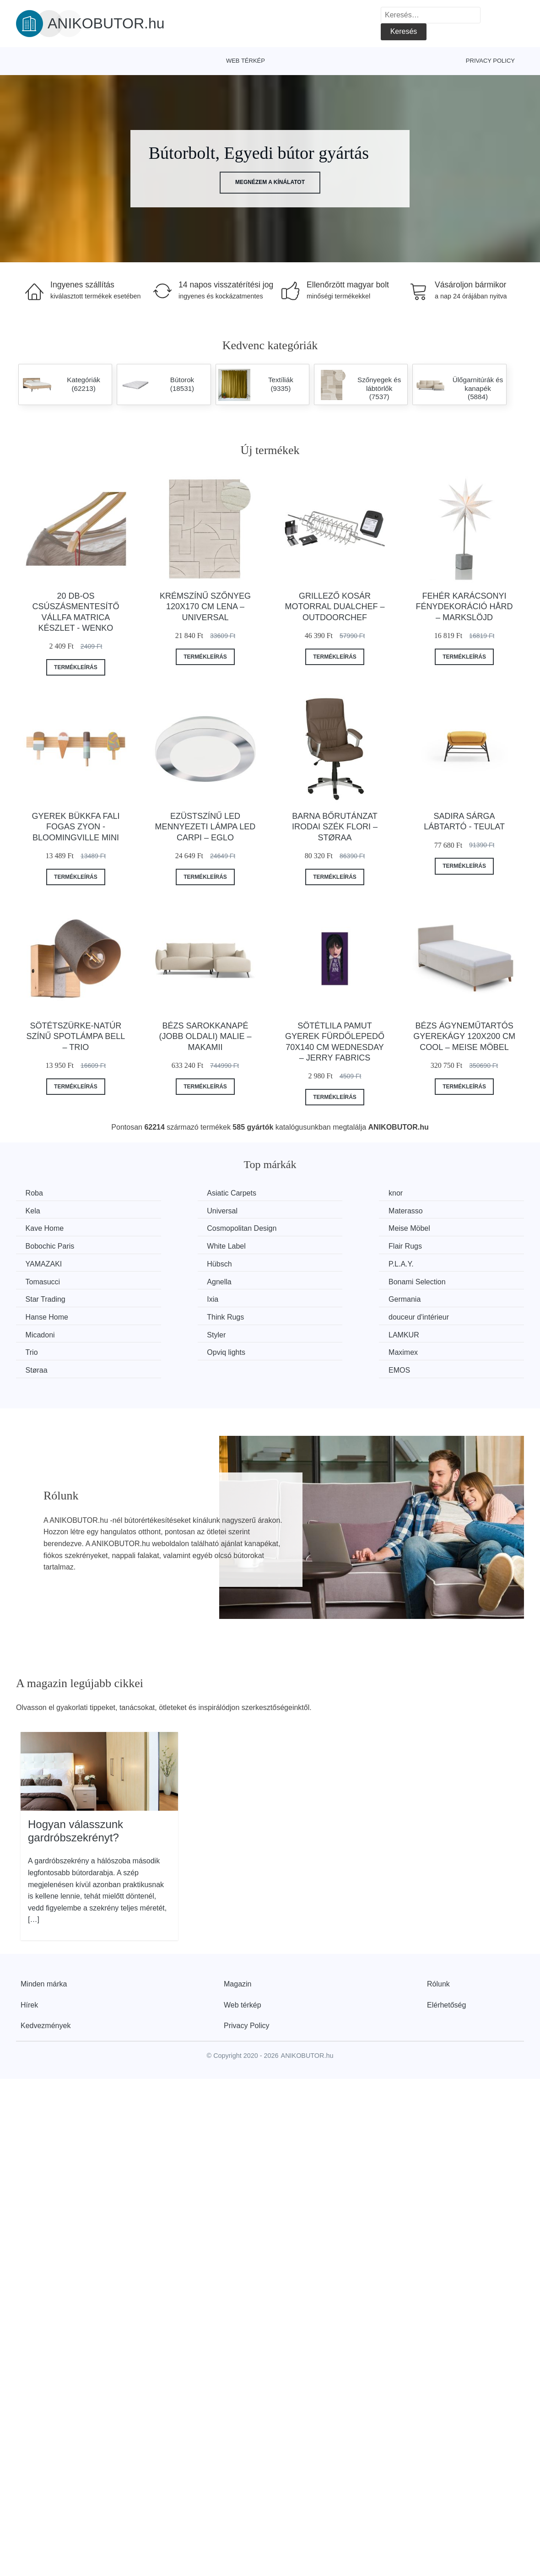 The image size is (540, 2576). What do you see at coordinates (307, 1210) in the screenshot?
I see `Kave Home` at bounding box center [307, 1210].